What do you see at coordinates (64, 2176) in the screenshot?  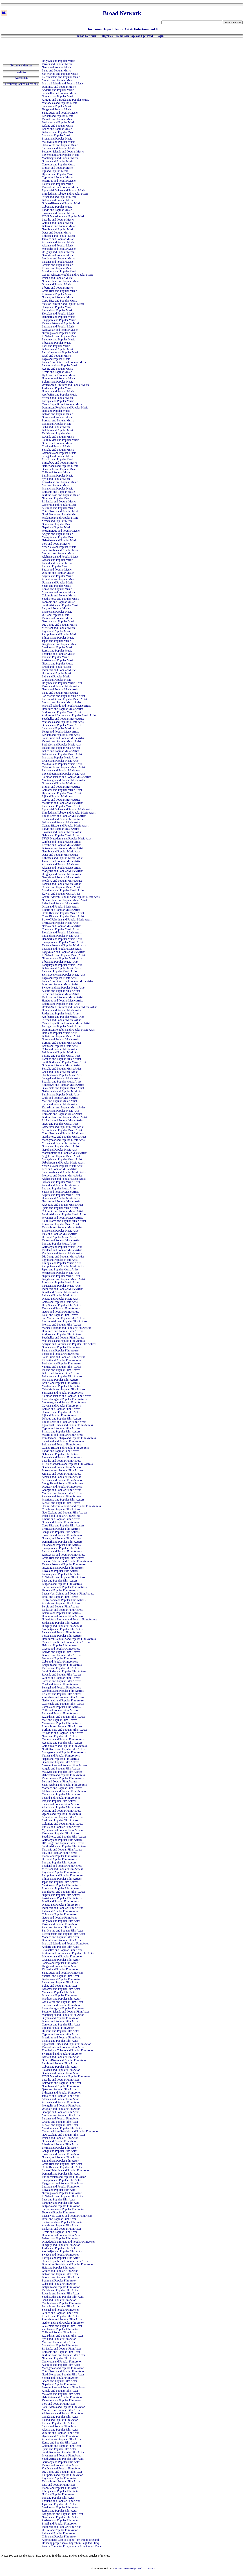 I see `Turkmenistan and Popular Film Actor` at bounding box center [64, 2176].